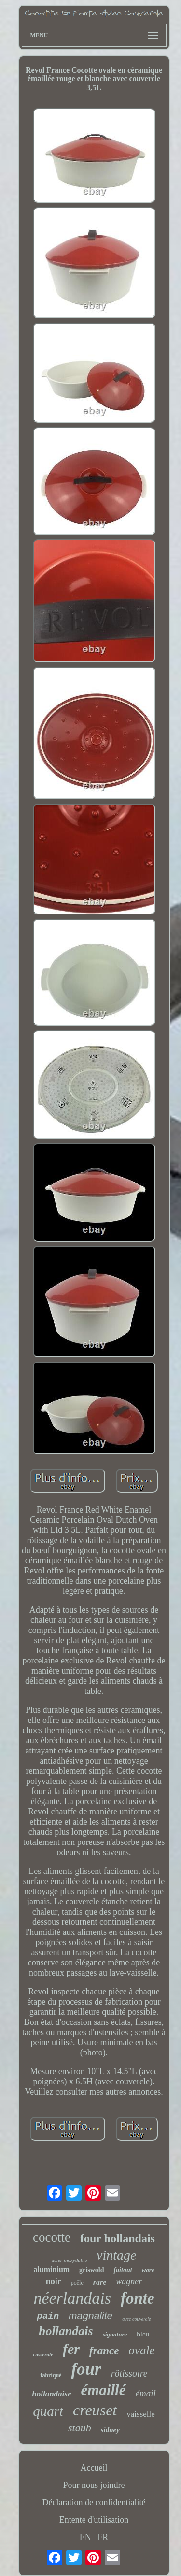 The height and width of the screenshot is (2576, 181). Describe the element at coordinates (94, 2502) in the screenshot. I see `Déclaration de confidentialité` at that location.